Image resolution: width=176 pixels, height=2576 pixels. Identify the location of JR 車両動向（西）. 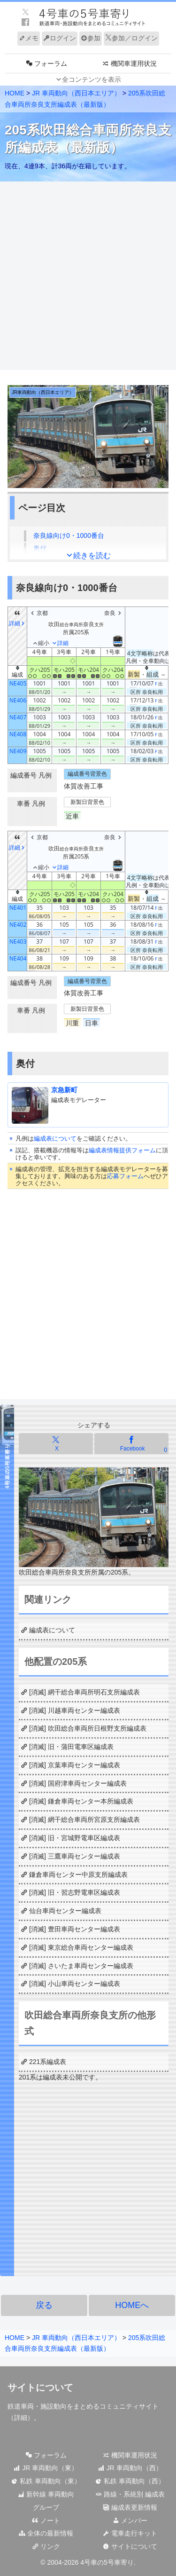
(130, 2468).